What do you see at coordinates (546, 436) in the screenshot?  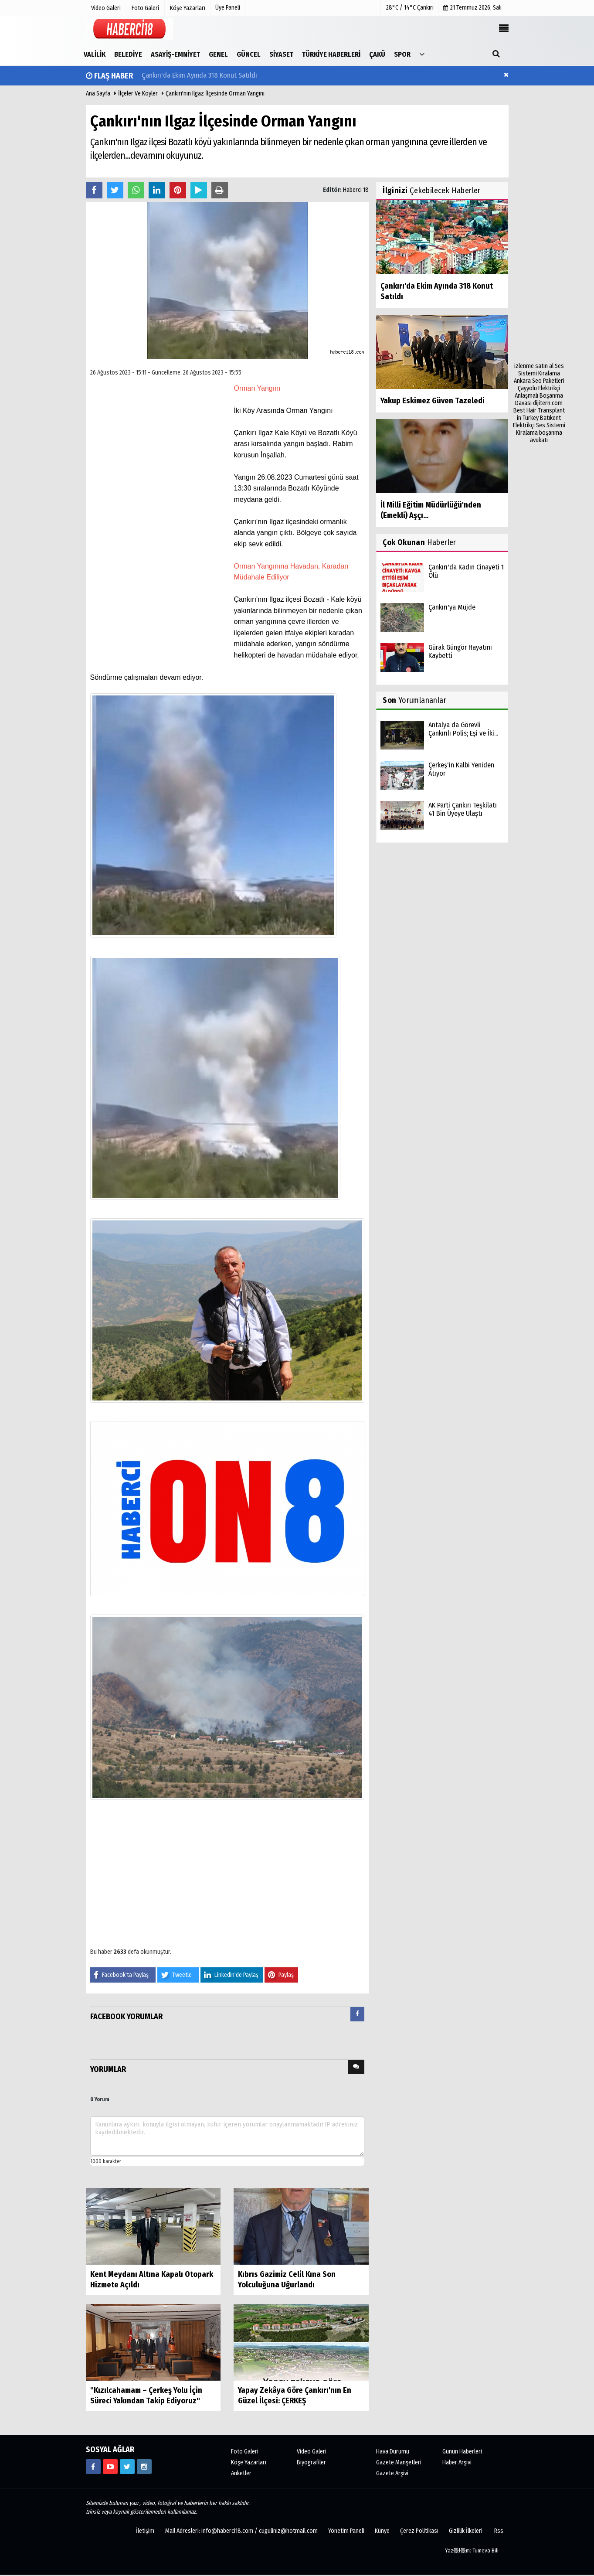 I see `boşanma avukatı` at bounding box center [546, 436].